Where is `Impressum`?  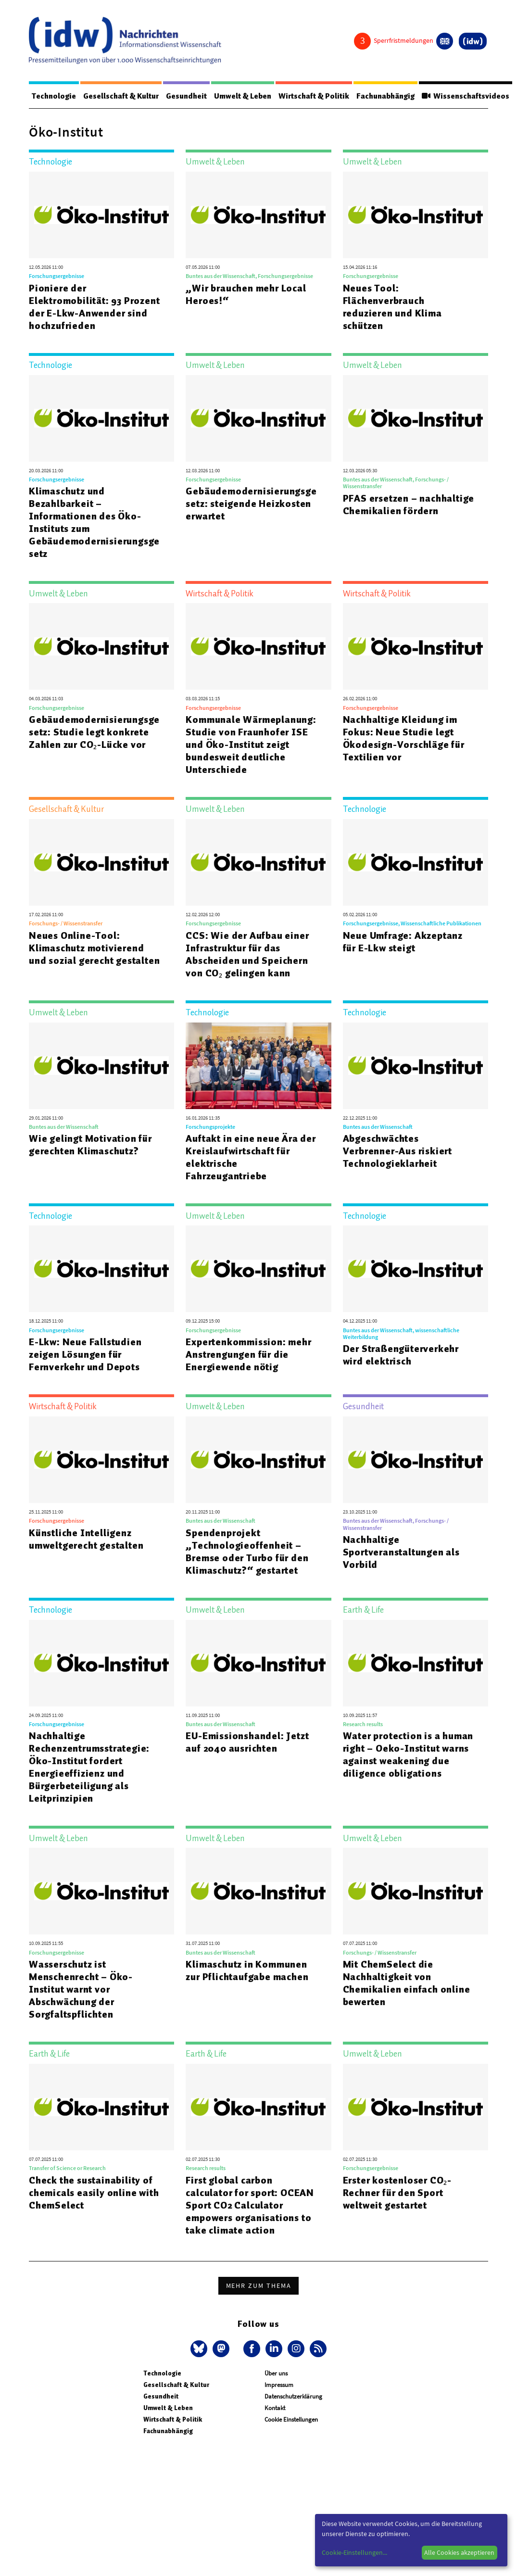
Impressum is located at coordinates (279, 2385).